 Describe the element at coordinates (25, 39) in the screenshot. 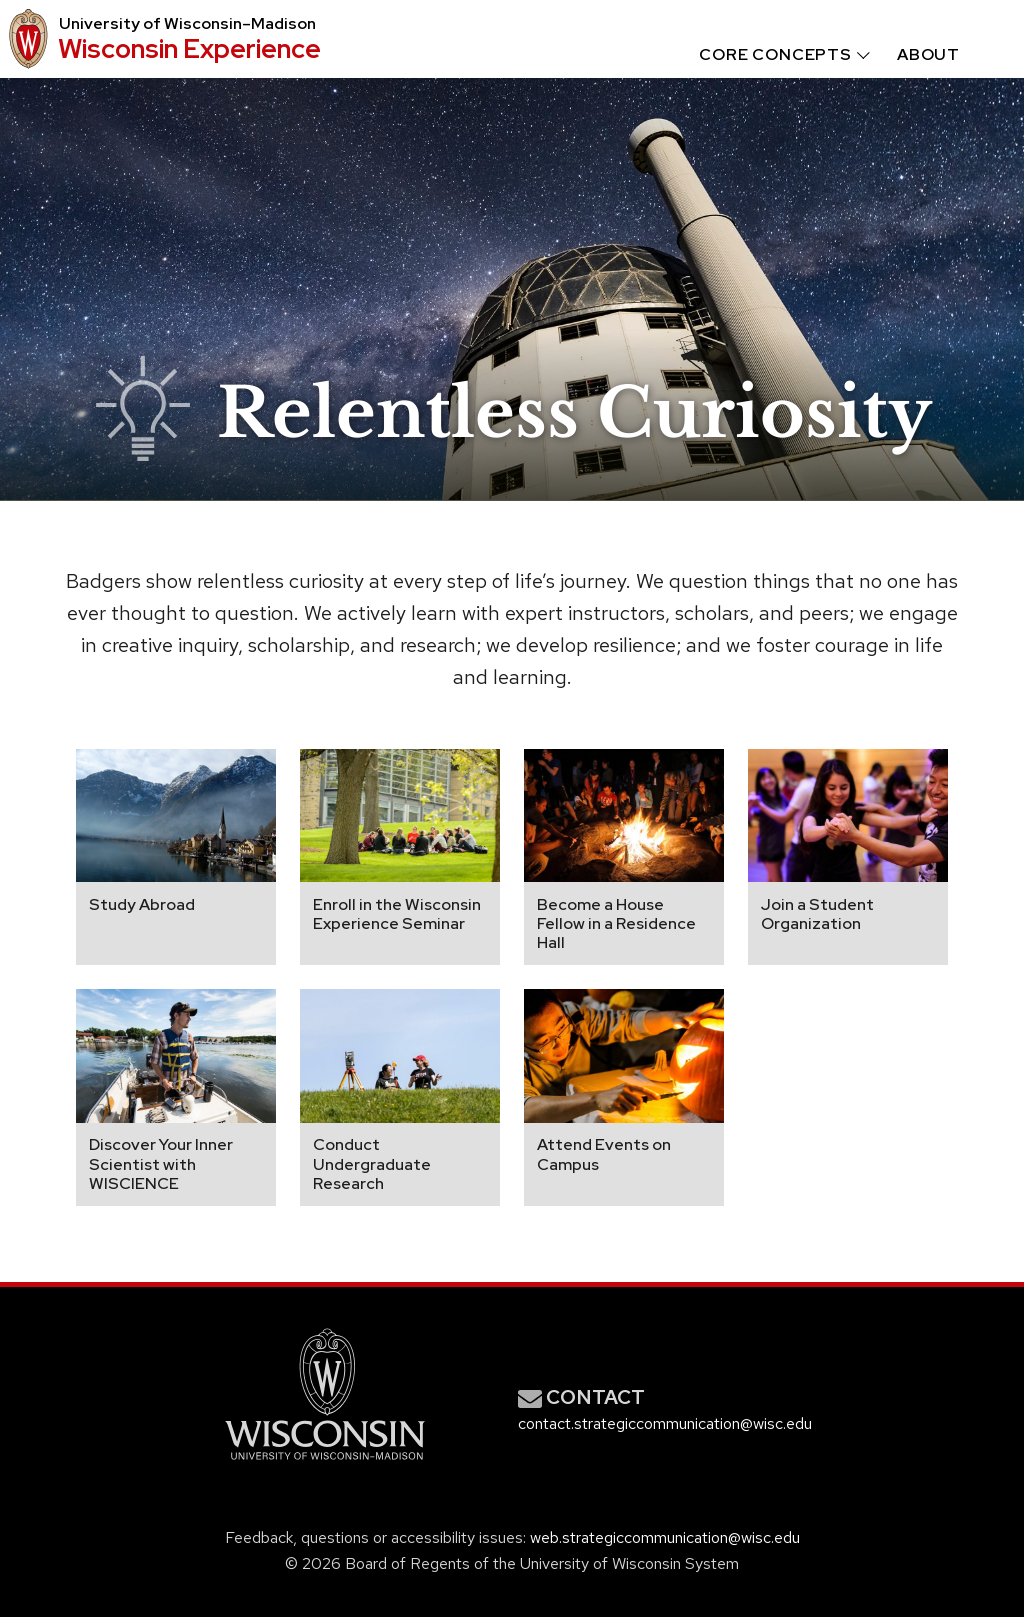

I see `[University logo that links to main university website]` at that location.